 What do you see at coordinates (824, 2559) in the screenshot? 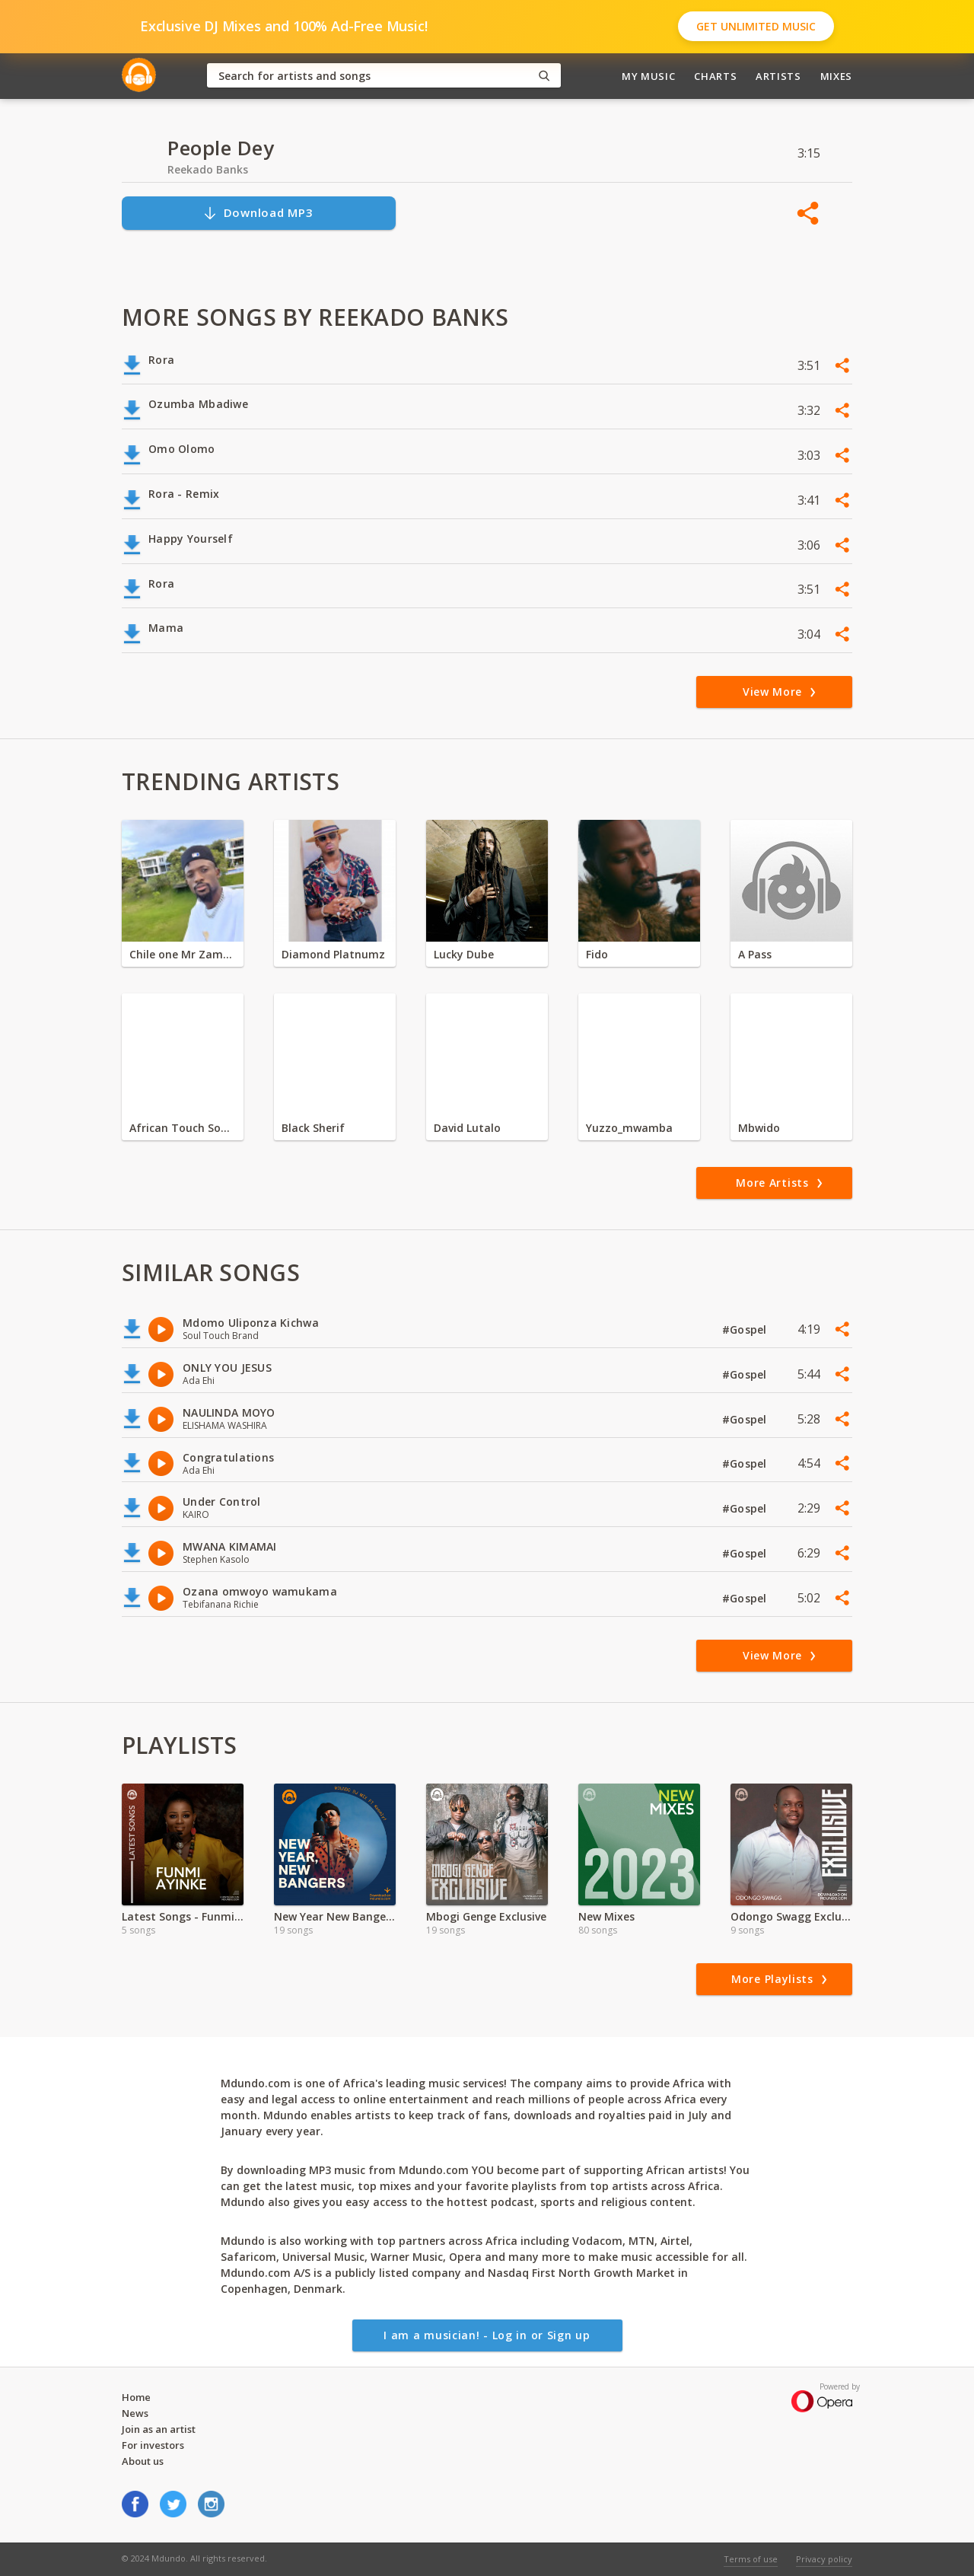
I see `Privacy policy` at bounding box center [824, 2559].